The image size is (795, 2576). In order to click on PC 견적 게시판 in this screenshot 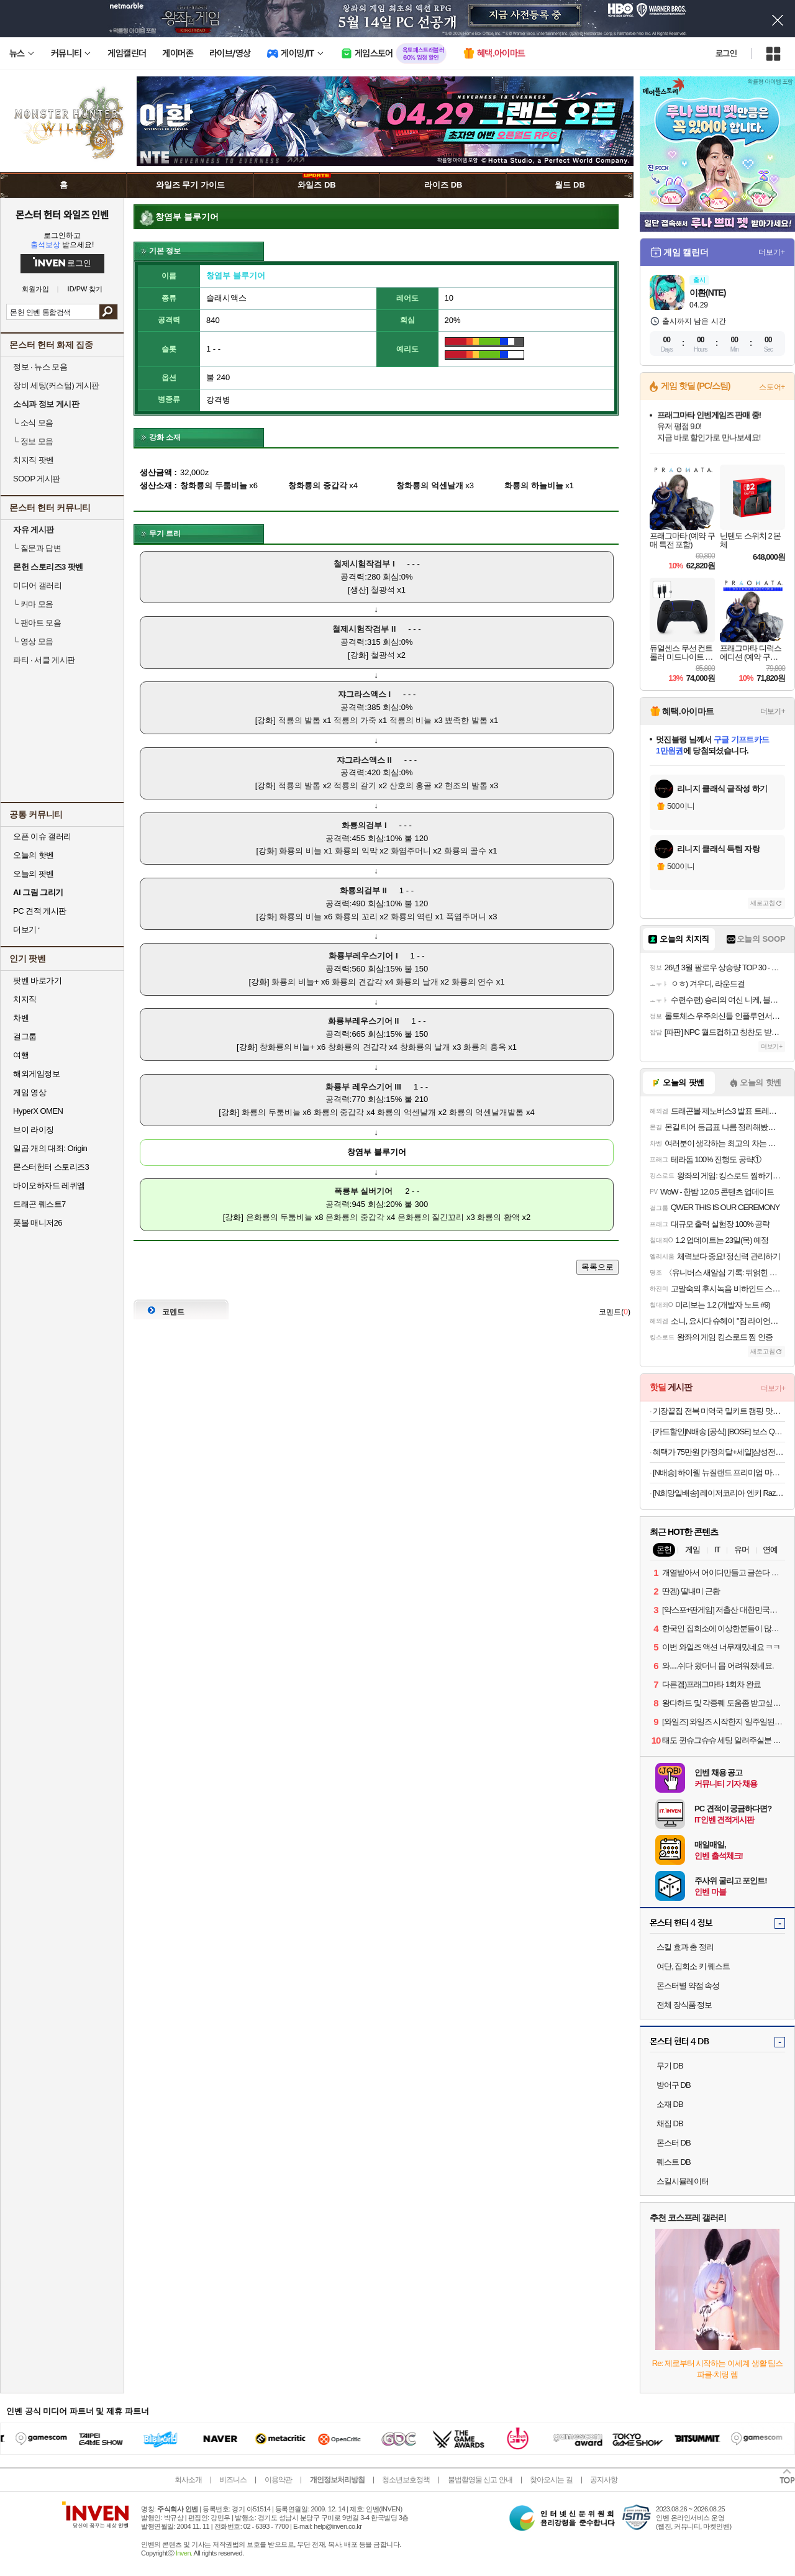, I will do `click(39, 911)`.